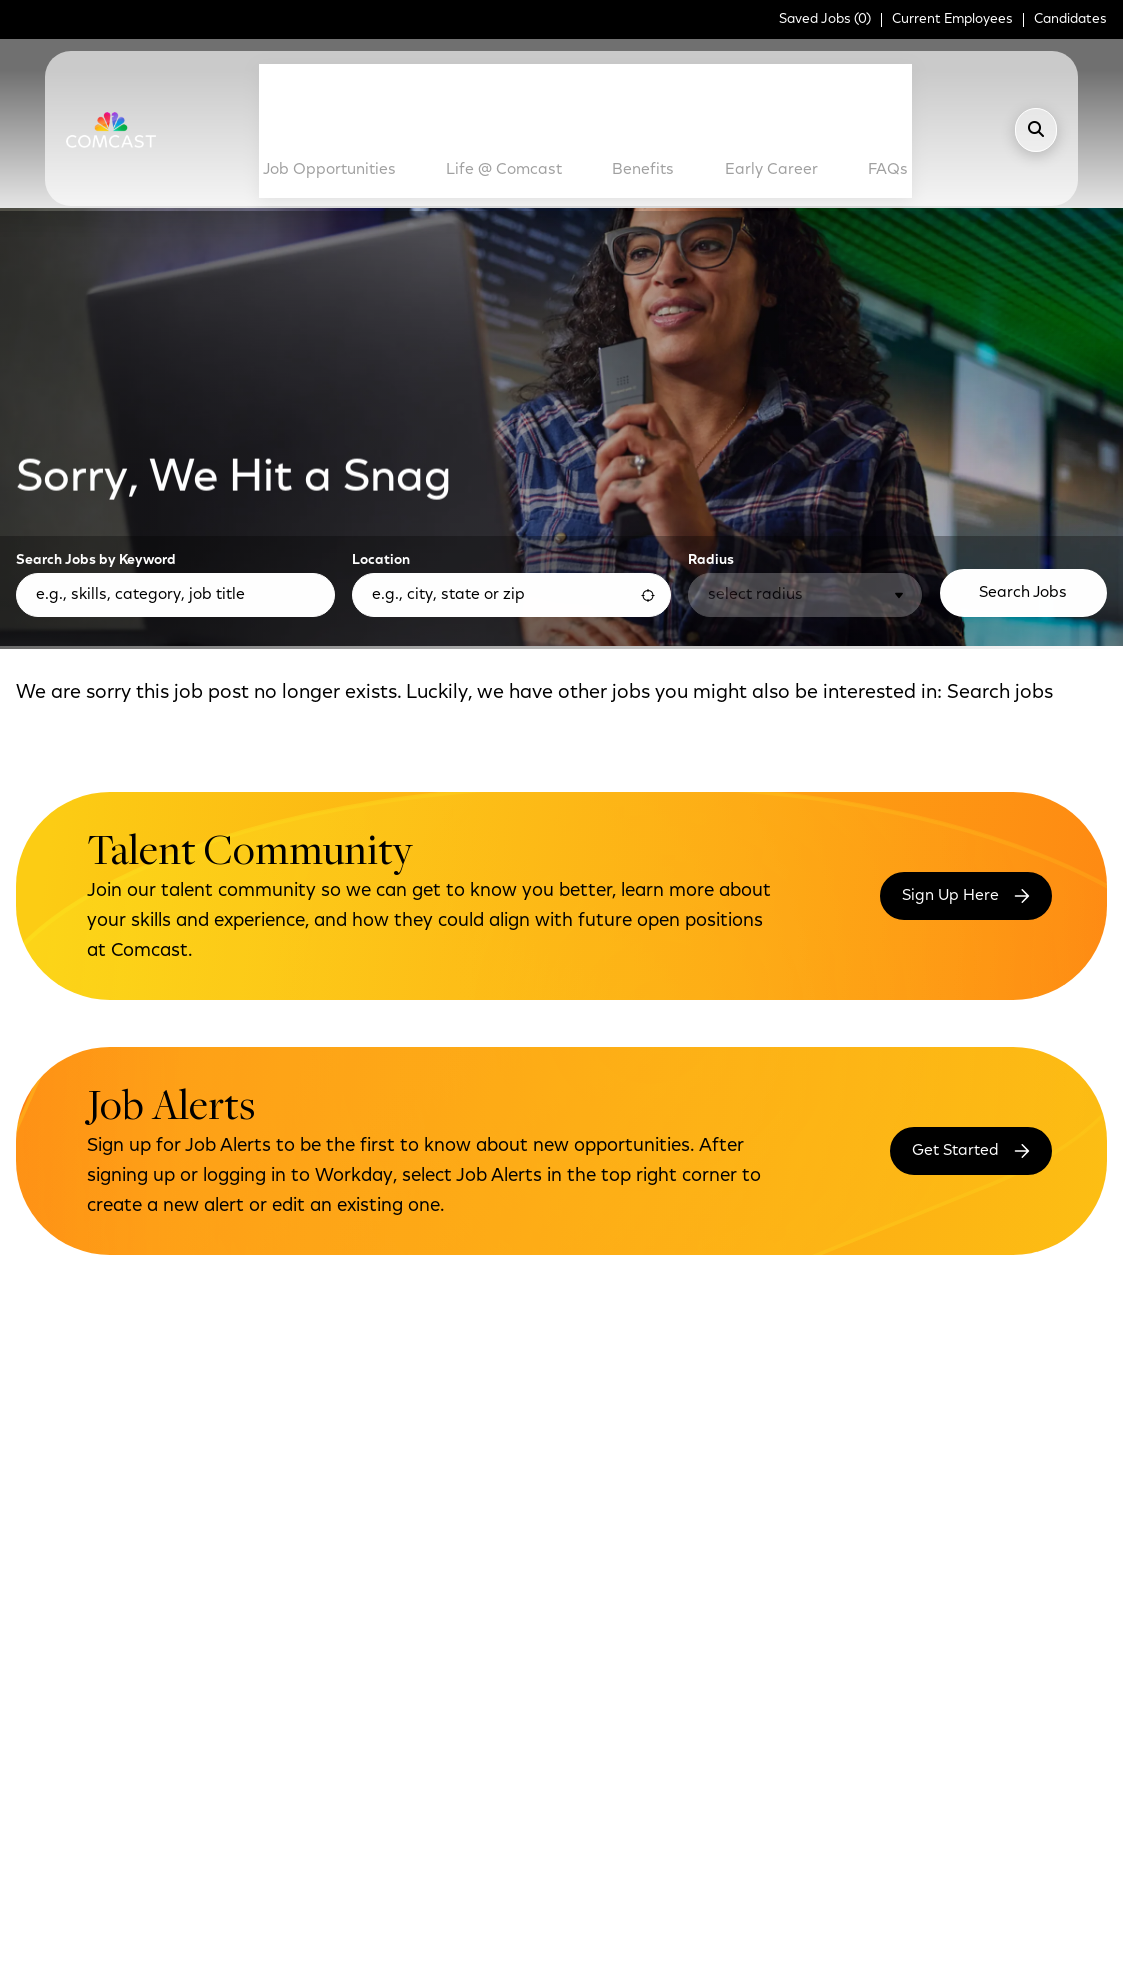 Image resolution: width=1123 pixels, height=1964 pixels. I want to click on Search Jobs, so click(1023, 423).